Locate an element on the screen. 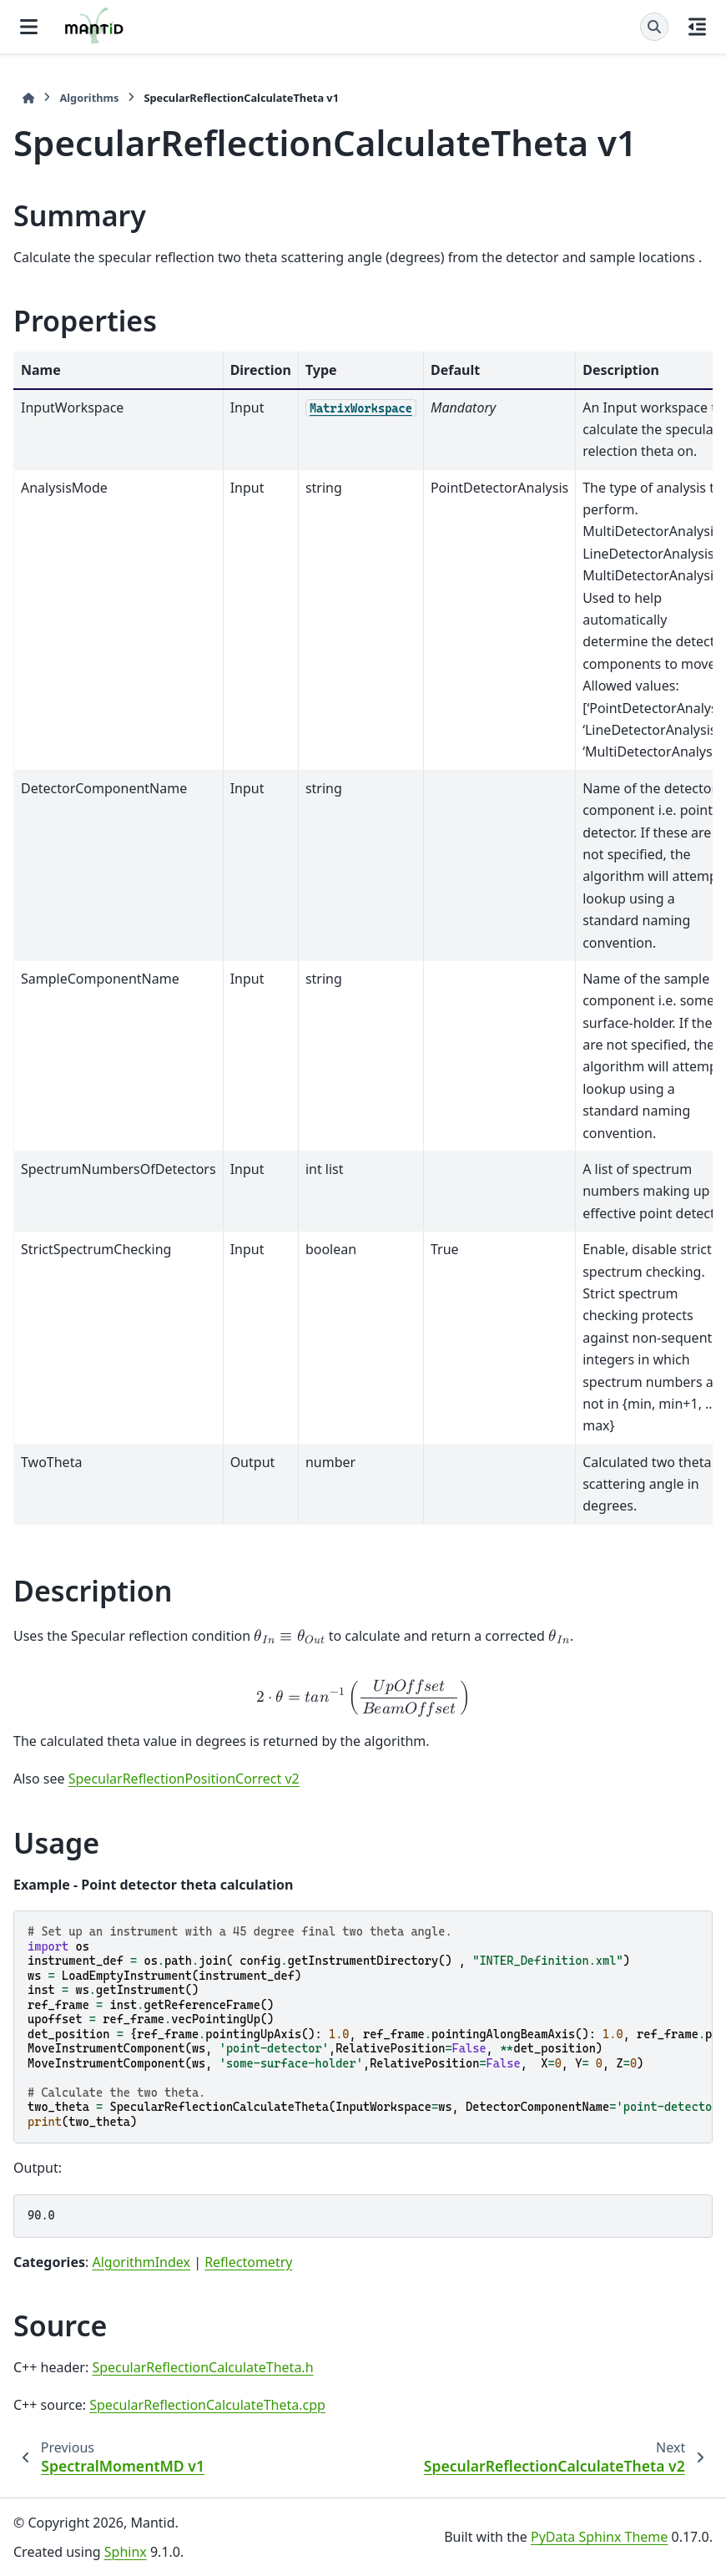 Image resolution: width=726 pixels, height=2576 pixels. SpecularReflectionCalculateTheta.cpp is located at coordinates (207, 2405).